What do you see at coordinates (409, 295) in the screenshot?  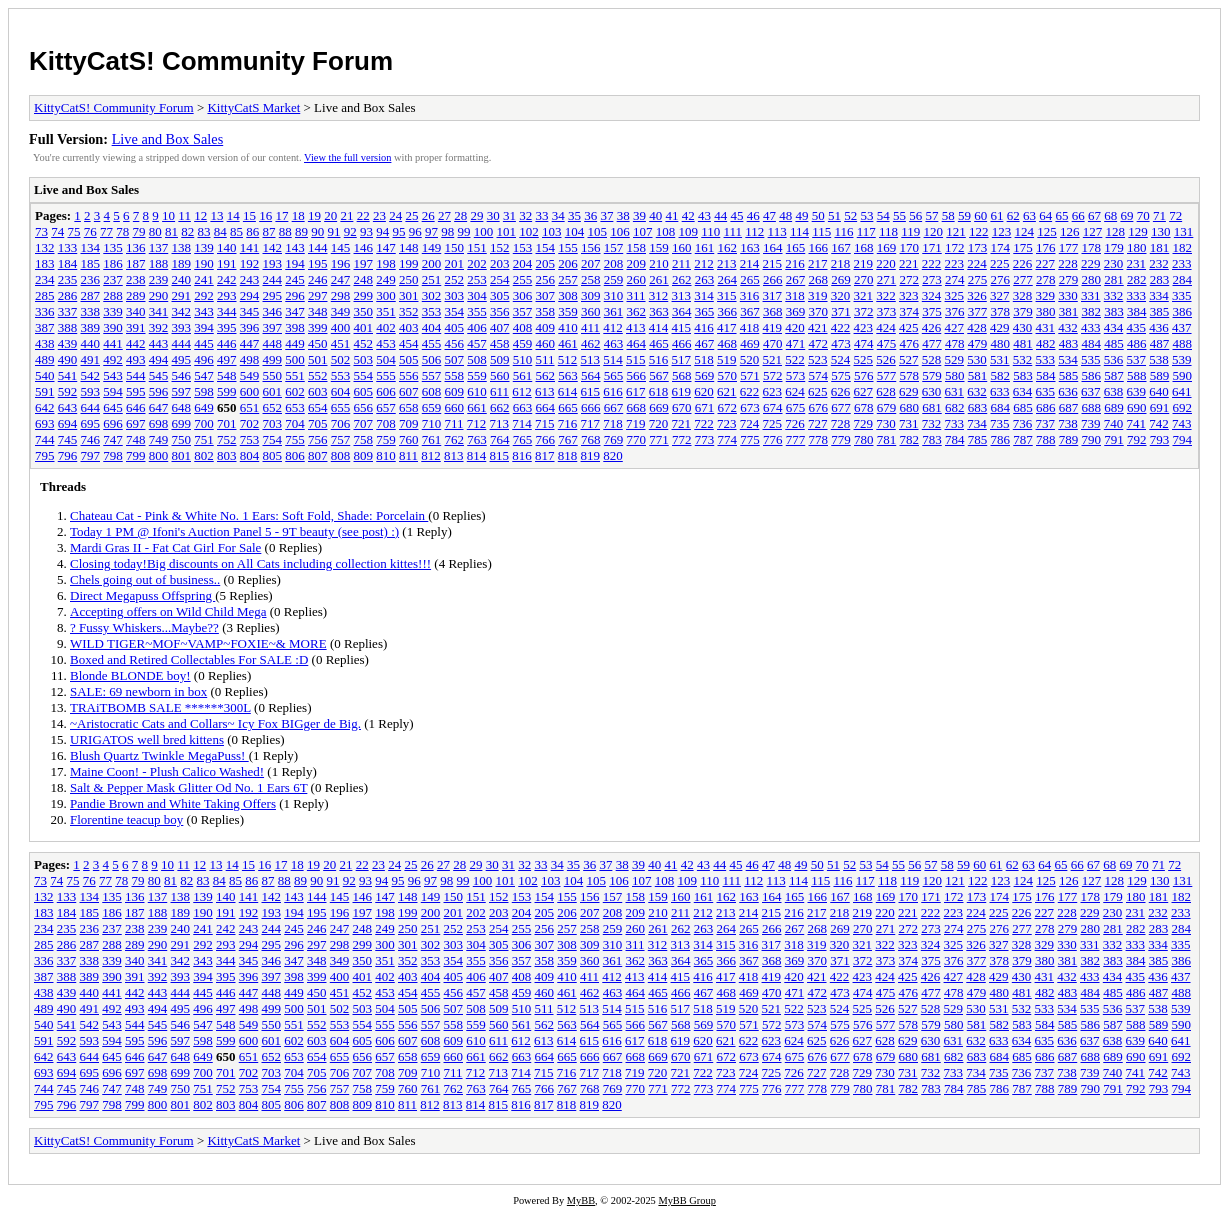 I see `301` at bounding box center [409, 295].